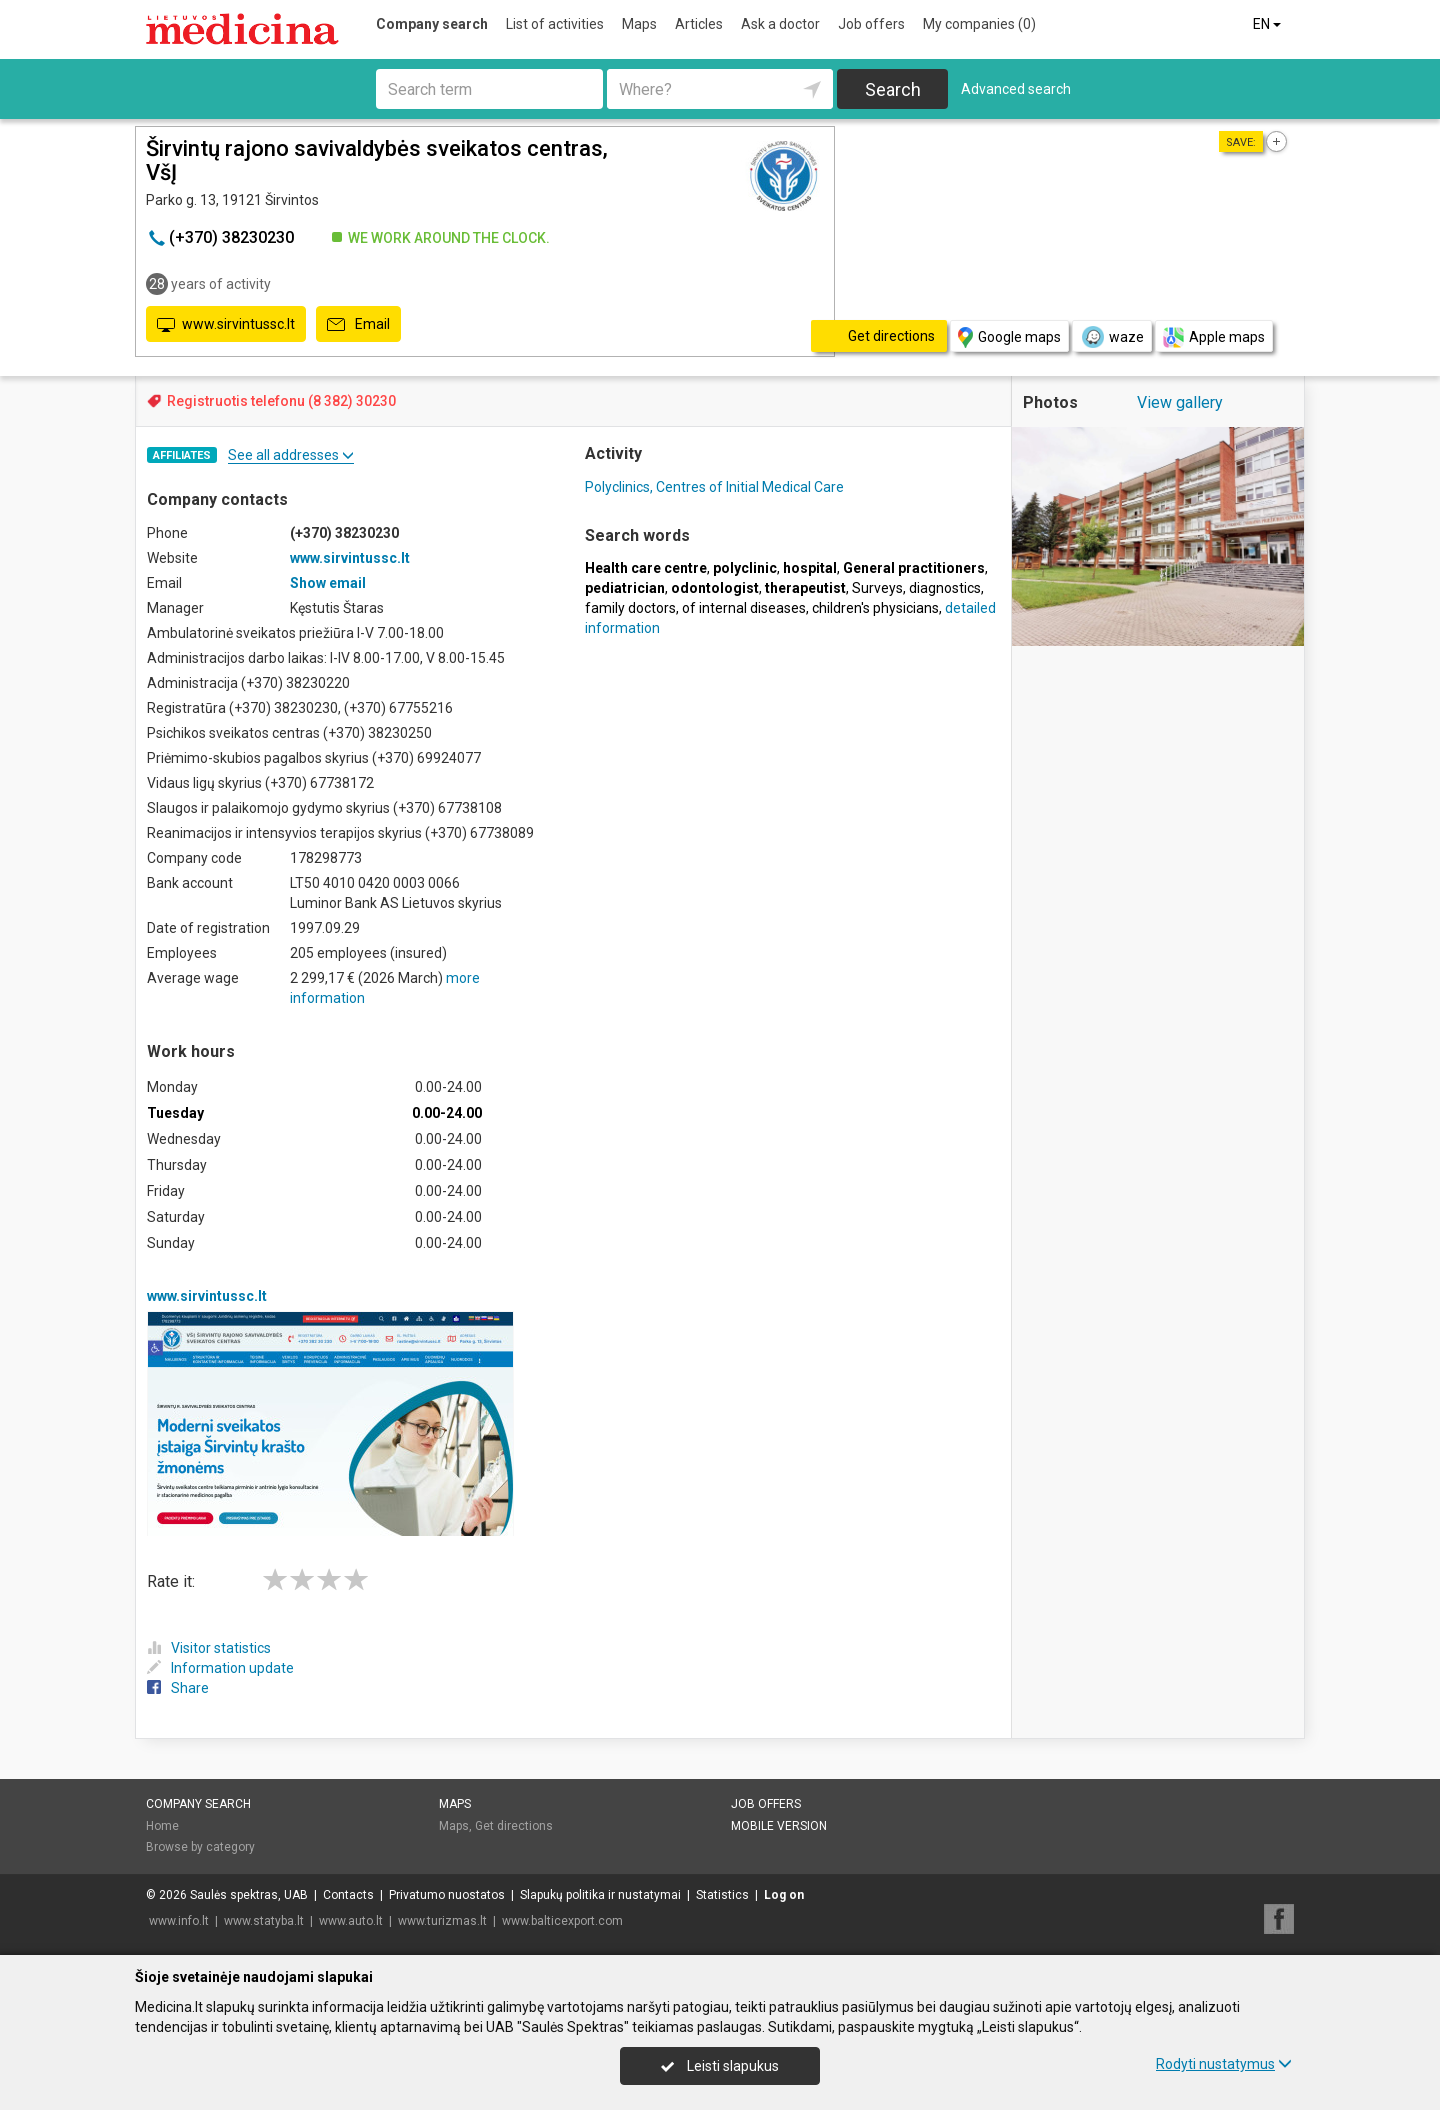  Describe the element at coordinates (875, 608) in the screenshot. I see `children's physicians` at that location.